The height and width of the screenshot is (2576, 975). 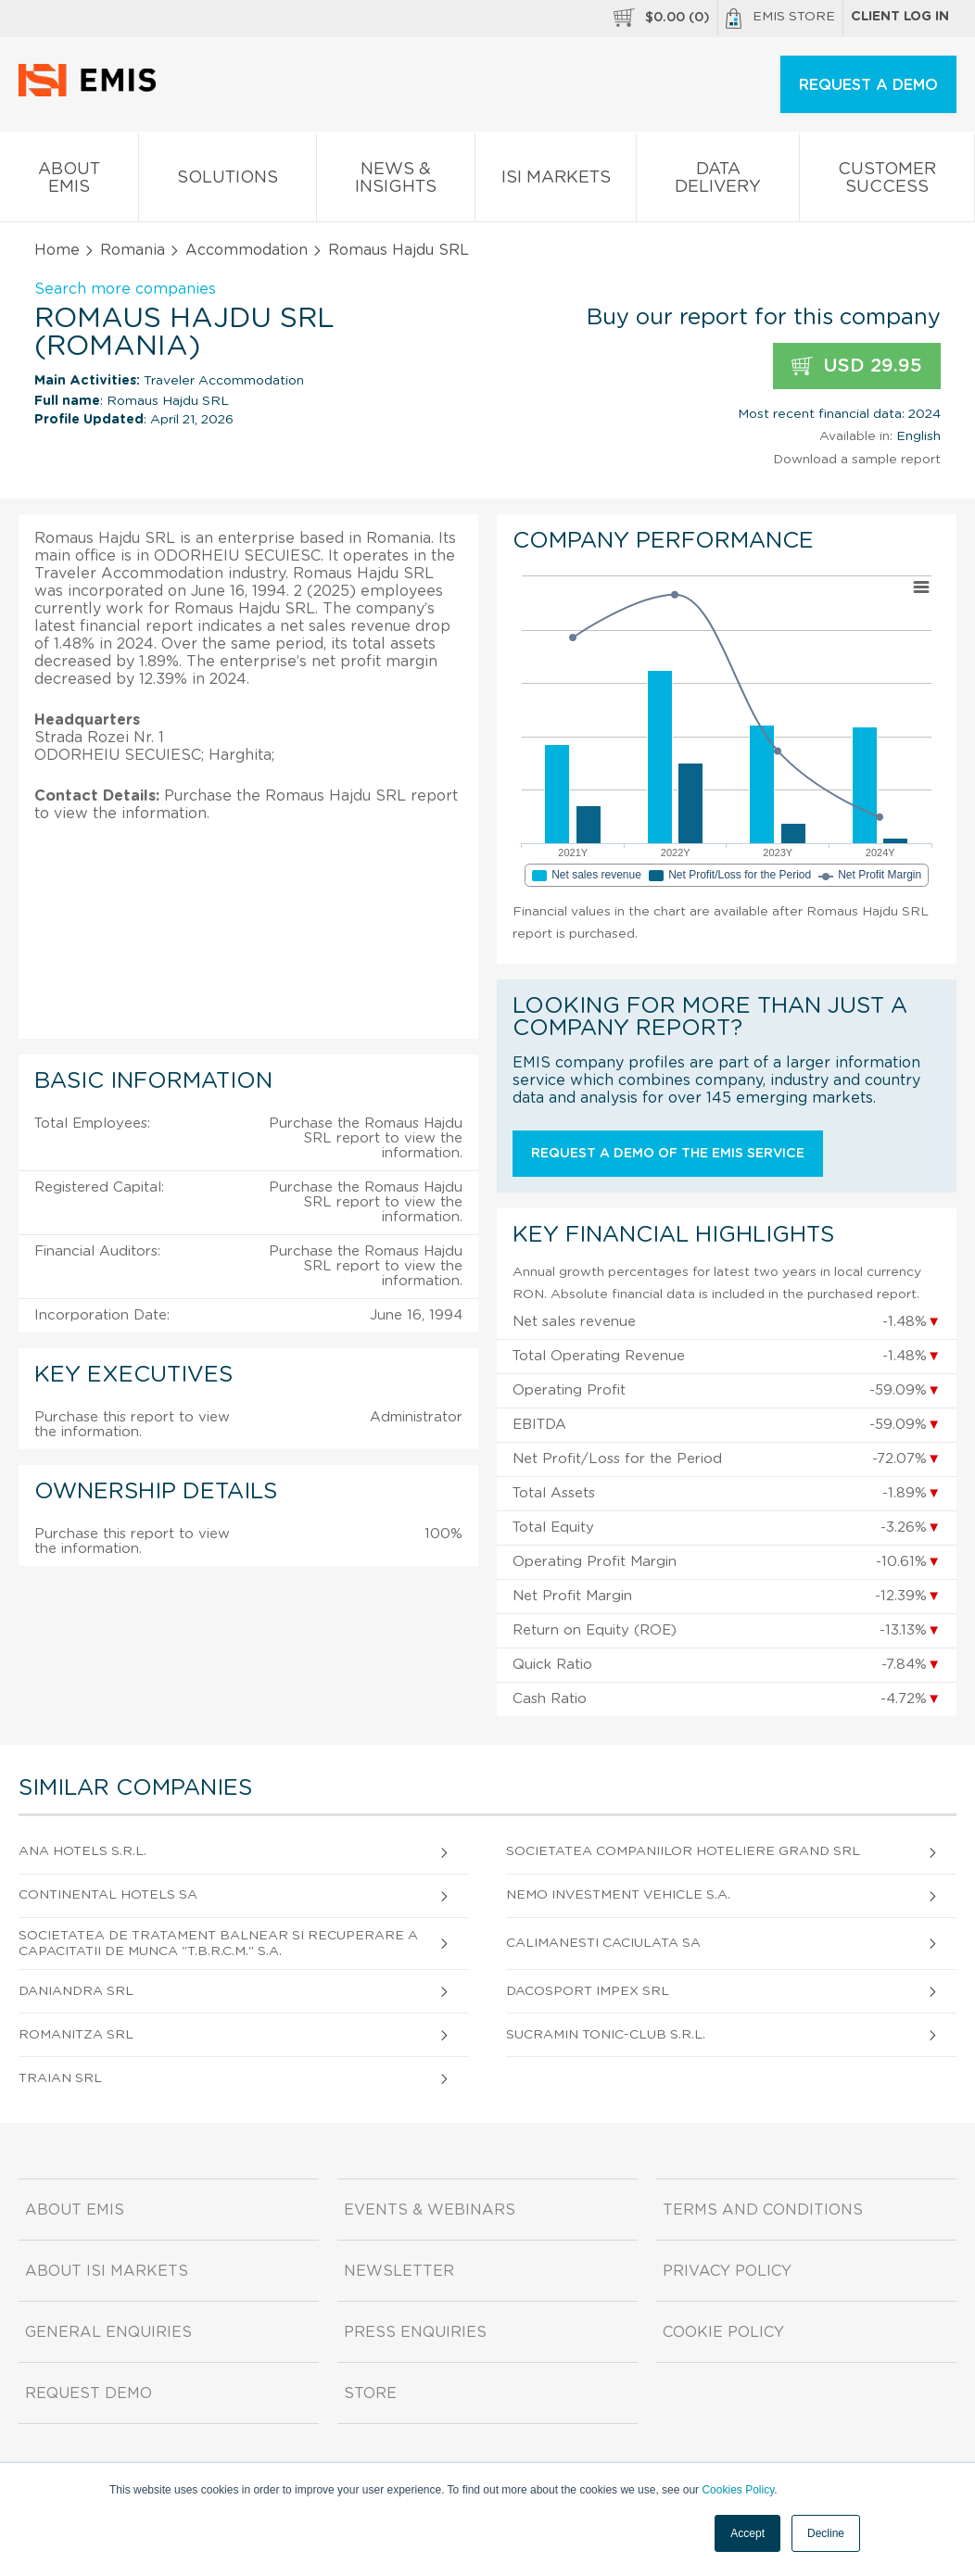 I want to click on Newsletter, so click(x=399, y=2271).